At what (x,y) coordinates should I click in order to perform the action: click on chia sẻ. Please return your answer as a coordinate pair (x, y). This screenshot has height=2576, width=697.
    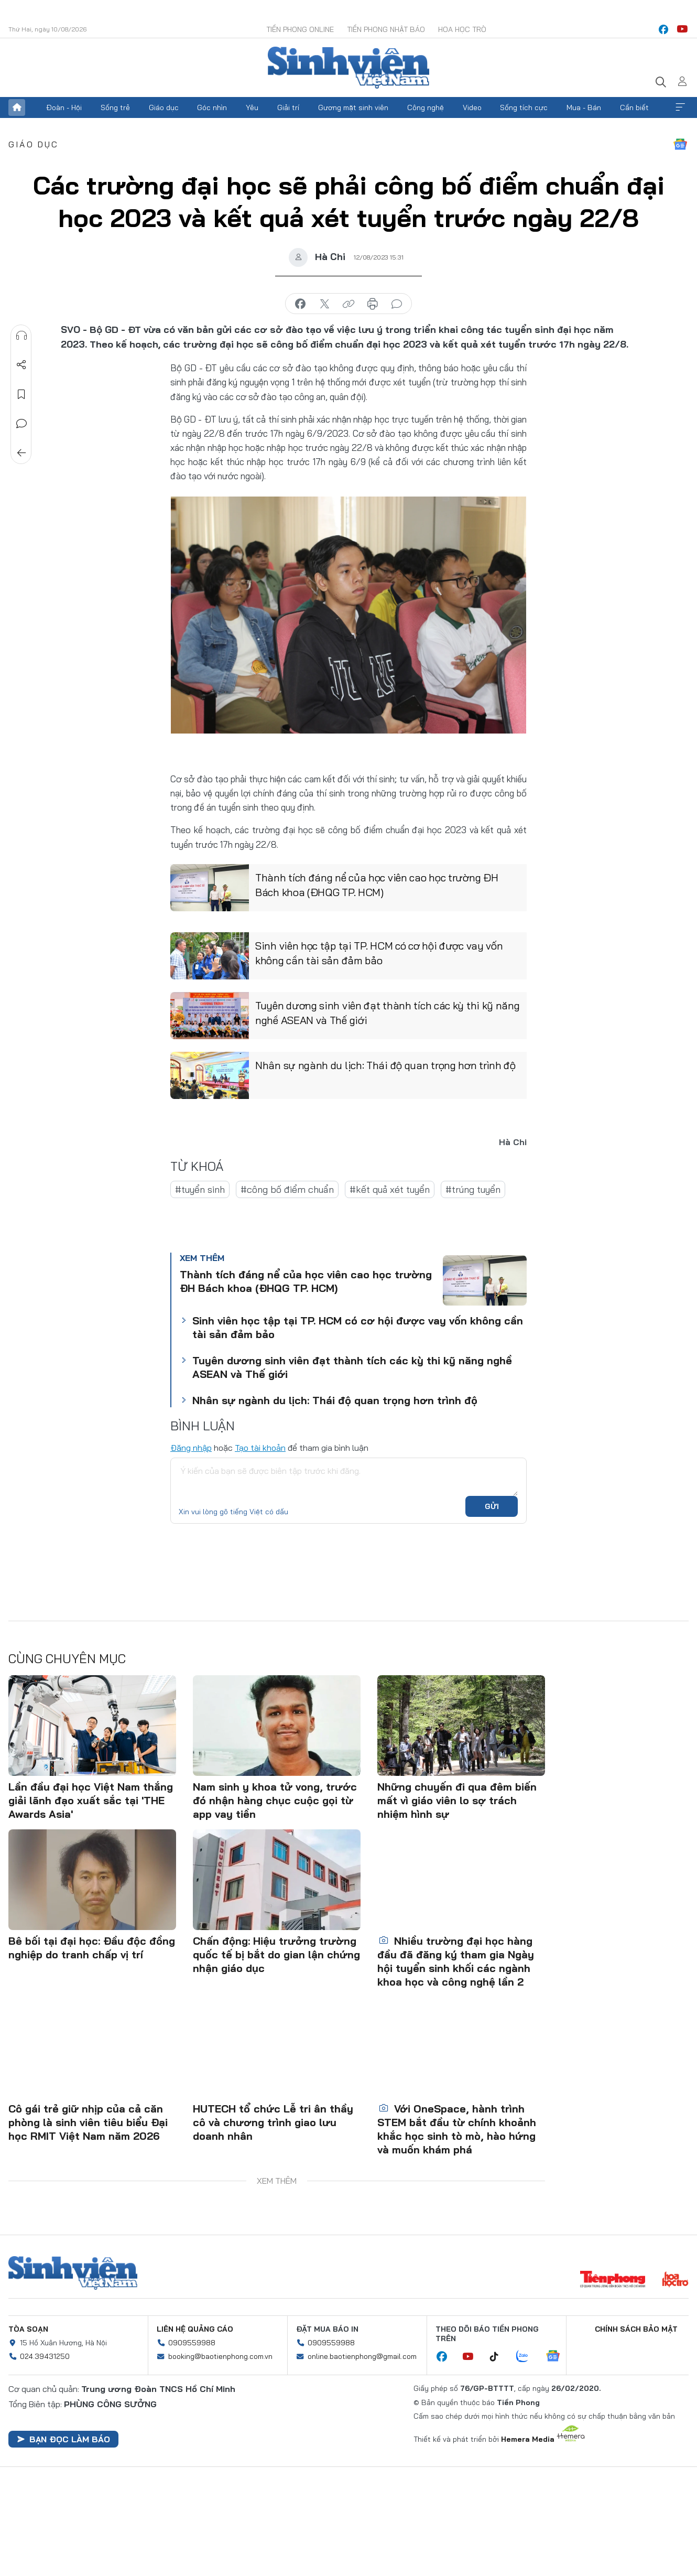
    Looking at the image, I should click on (300, 304).